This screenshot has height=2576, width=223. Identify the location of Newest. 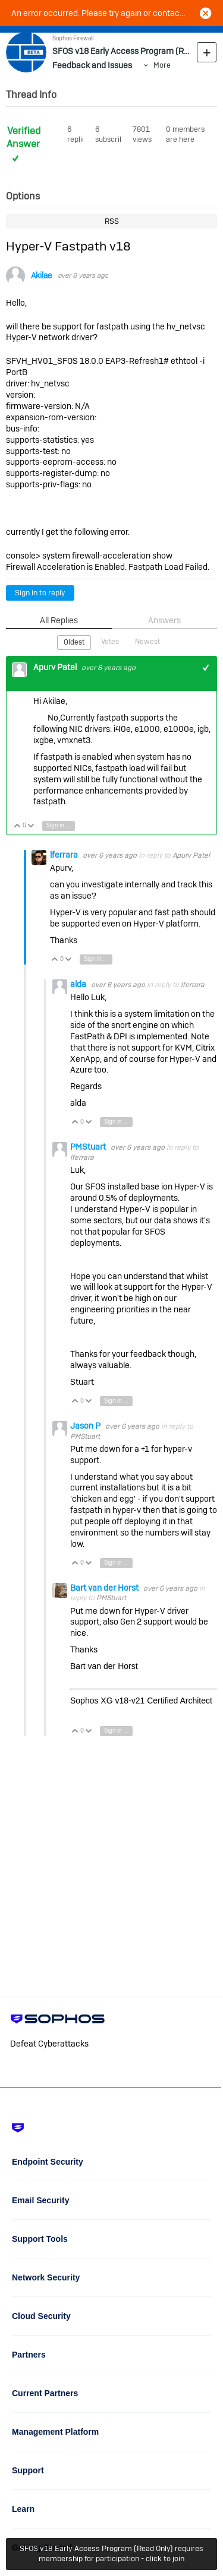
(147, 641).